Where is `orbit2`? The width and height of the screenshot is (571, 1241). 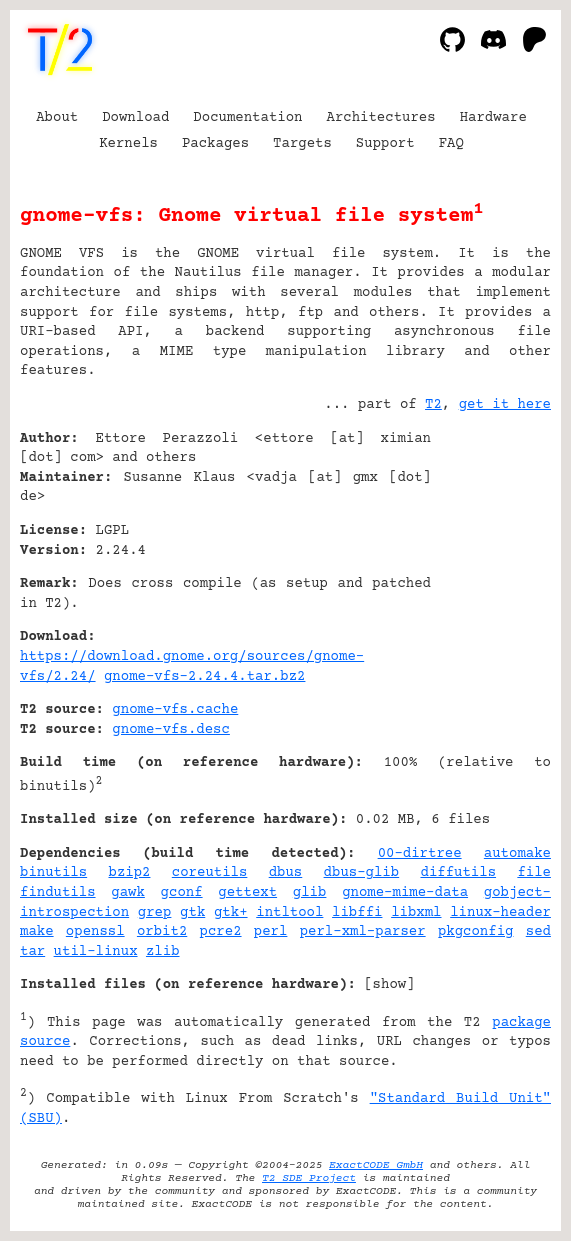 orbit2 is located at coordinates (162, 932).